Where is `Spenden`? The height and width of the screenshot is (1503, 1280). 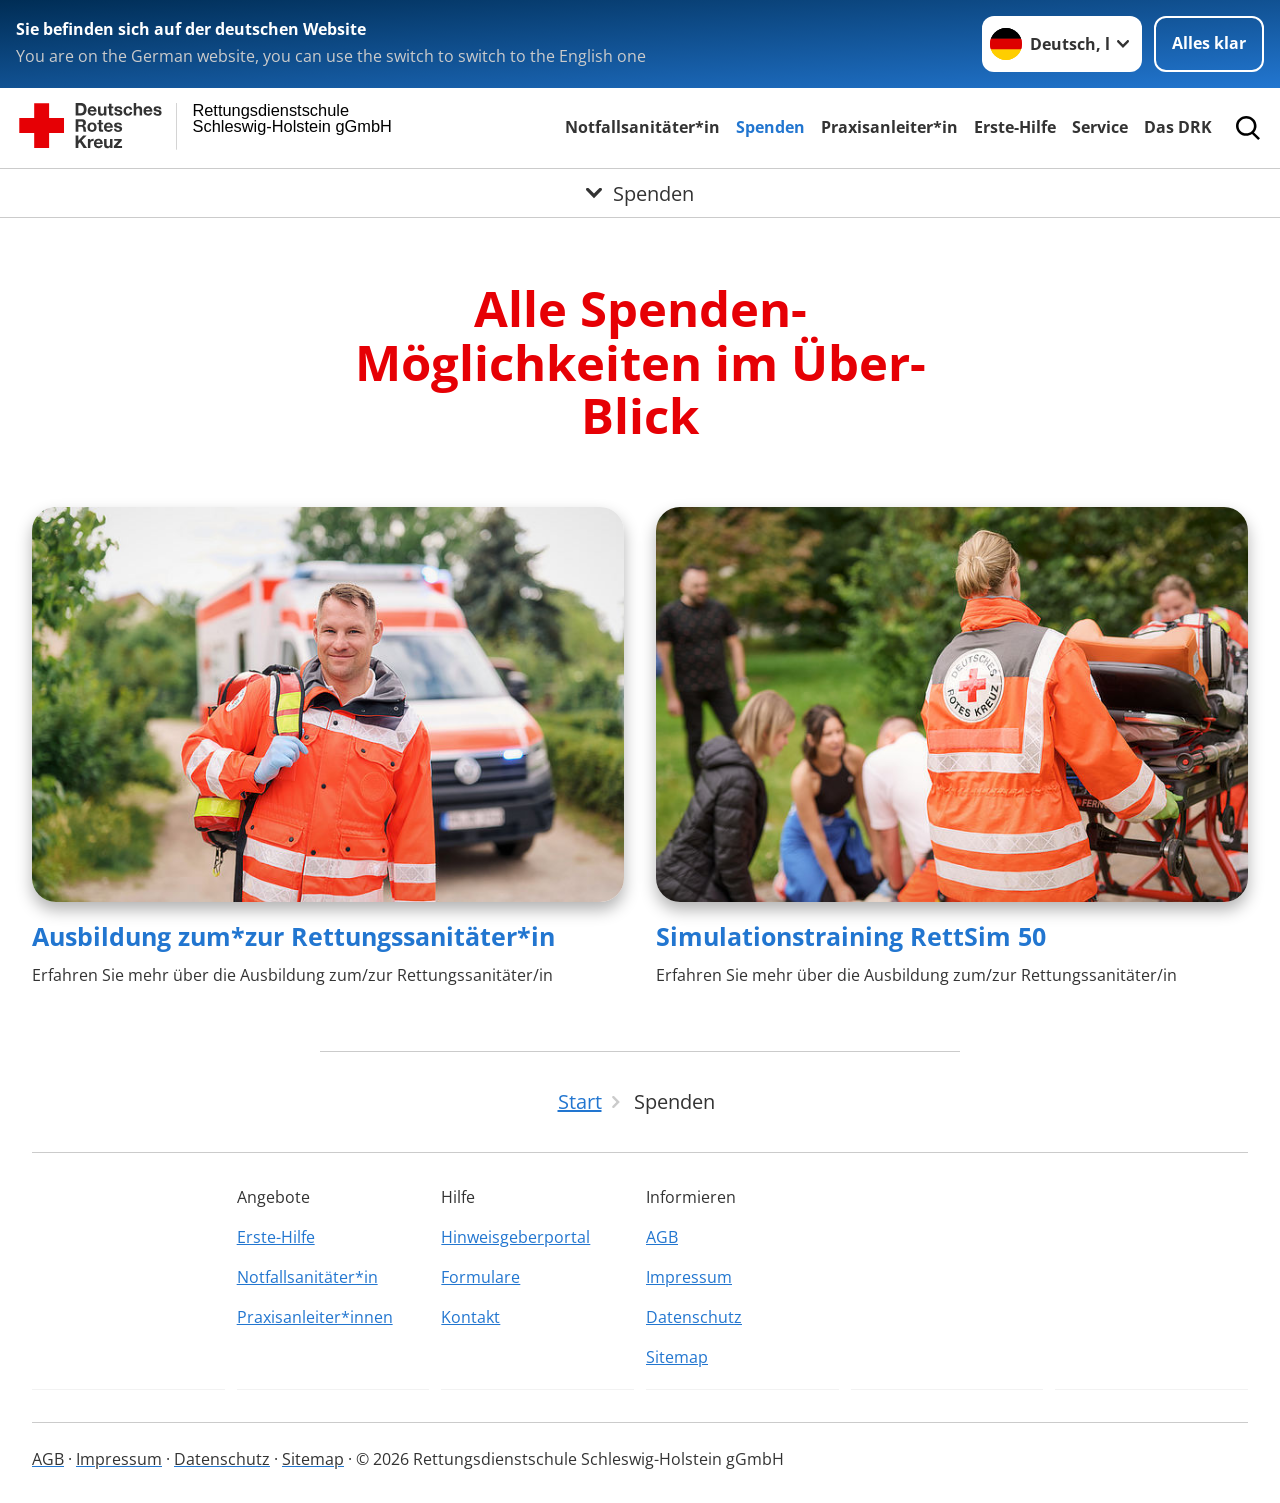
Spenden is located at coordinates (770, 127).